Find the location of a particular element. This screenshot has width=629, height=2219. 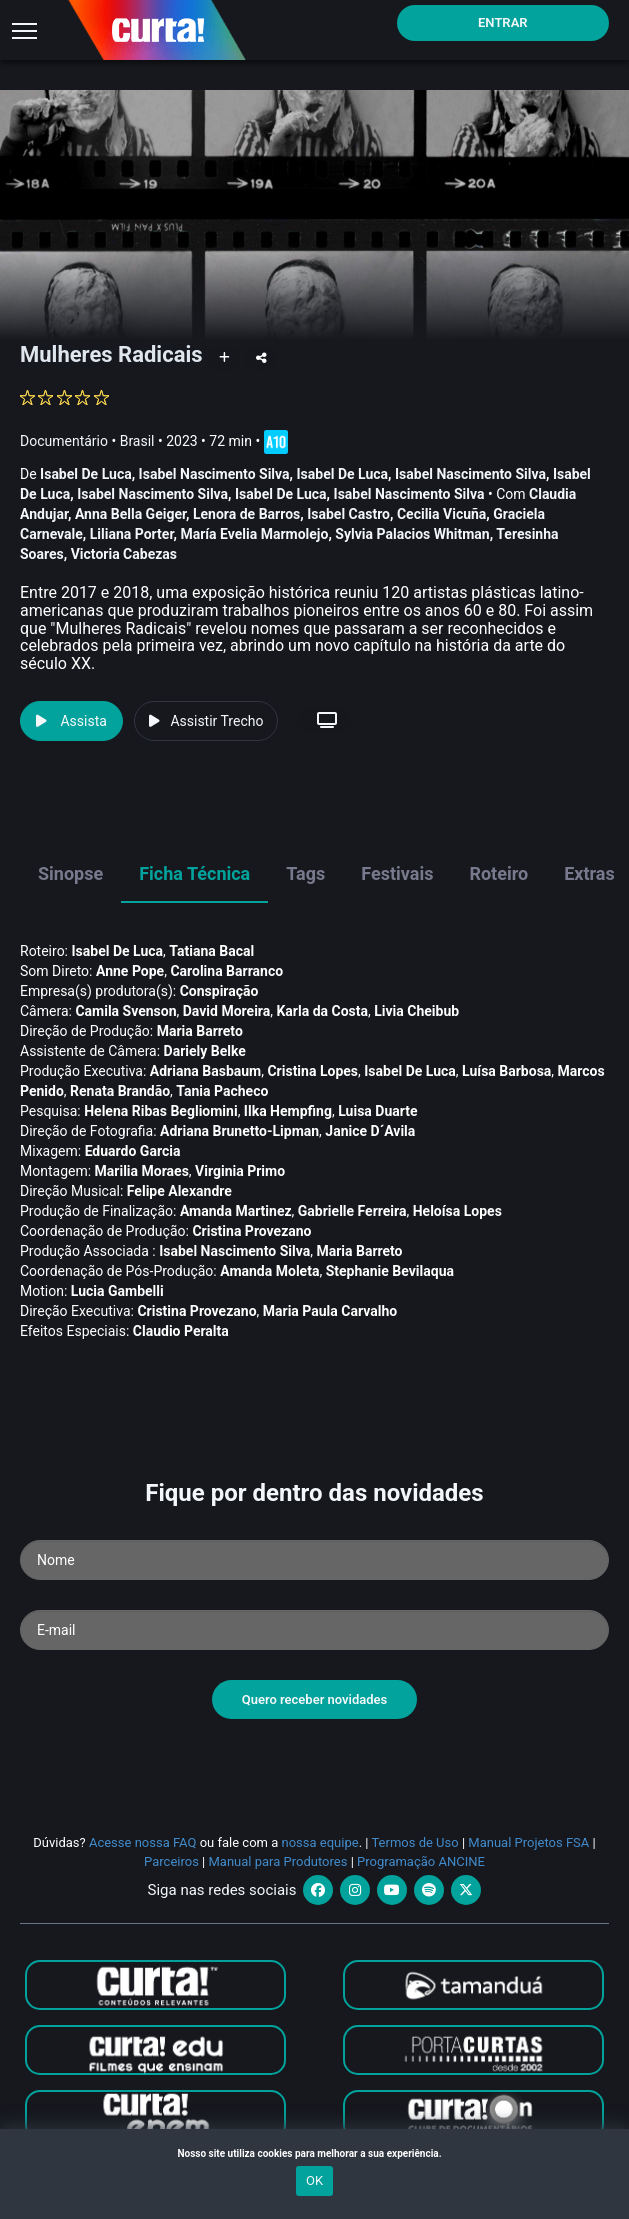

Tatiana Bacal is located at coordinates (211, 951).